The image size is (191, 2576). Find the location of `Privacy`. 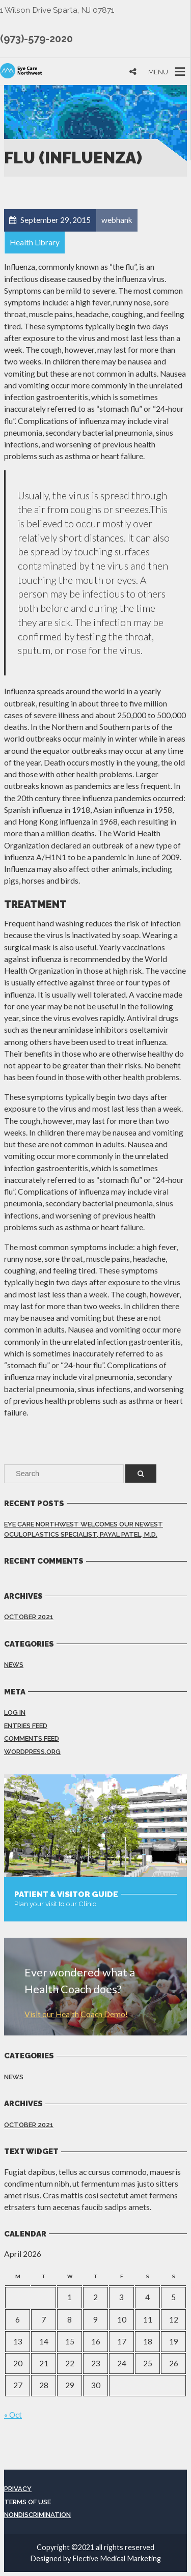

Privacy is located at coordinates (18, 2489).